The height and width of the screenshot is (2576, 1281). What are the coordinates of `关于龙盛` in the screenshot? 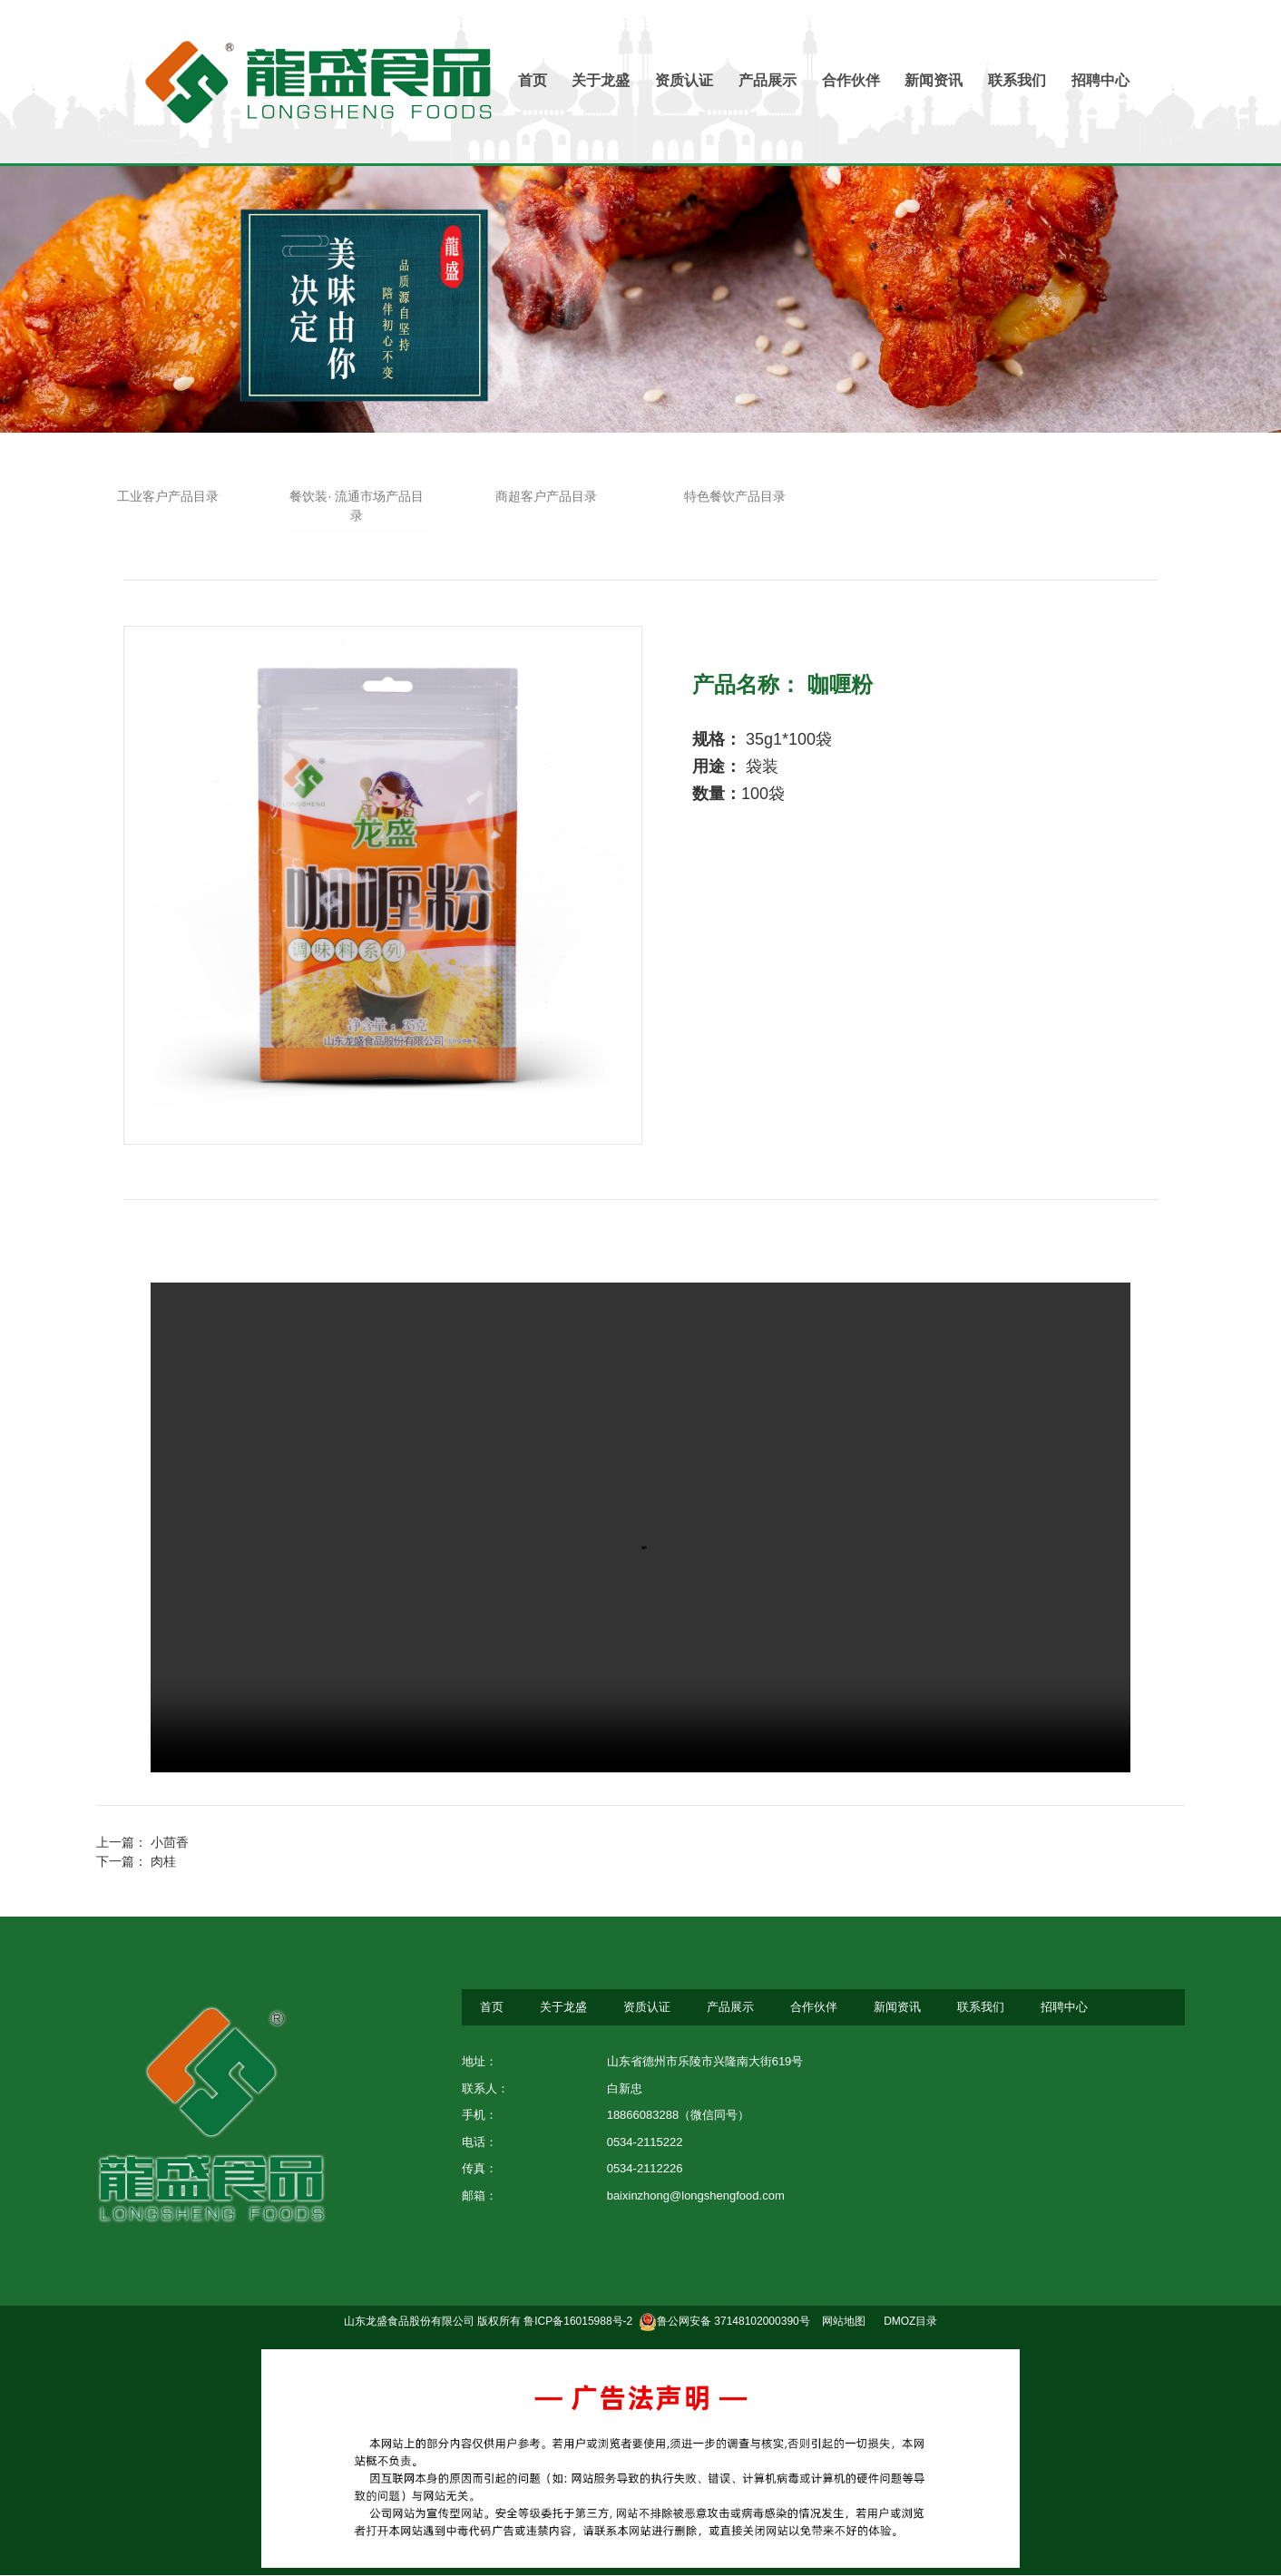 It's located at (601, 80).